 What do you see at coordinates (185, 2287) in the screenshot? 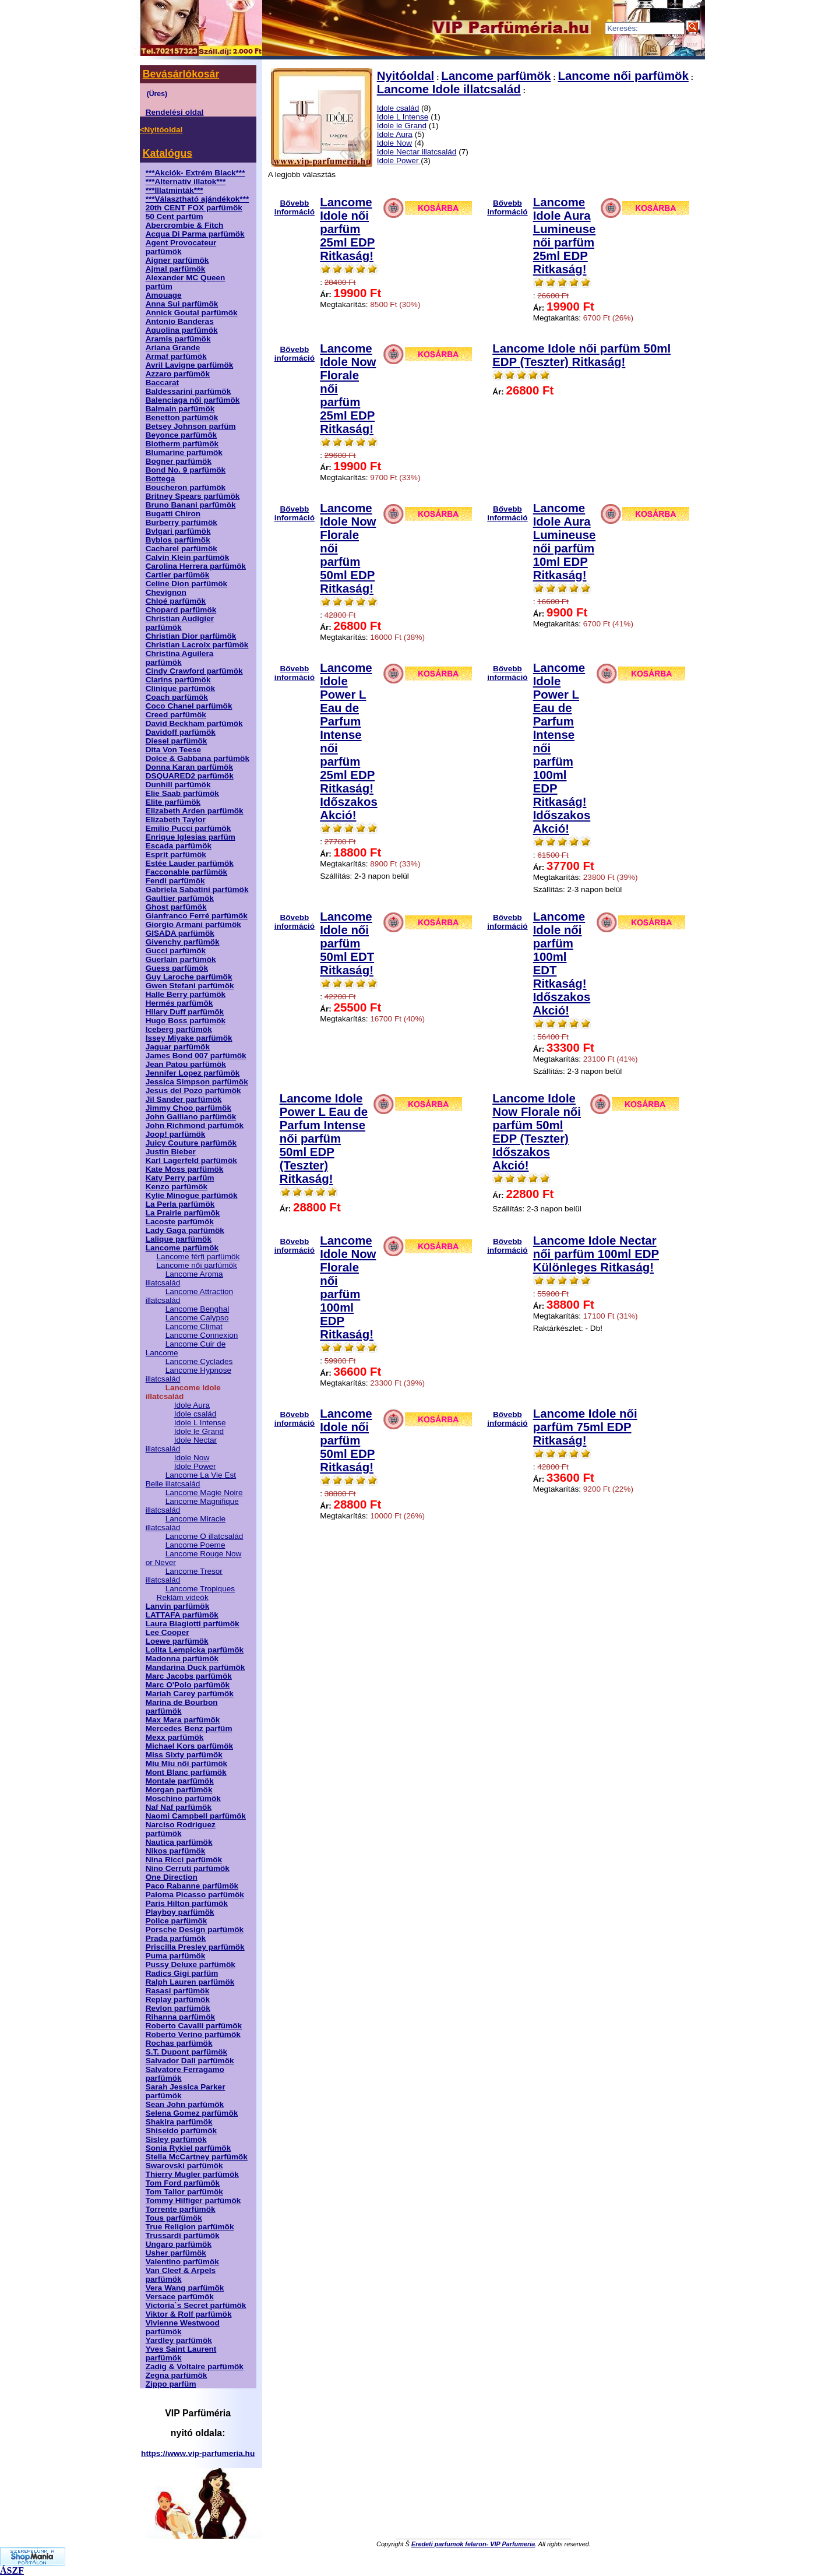
I see `Vera Wang parfümök` at bounding box center [185, 2287].